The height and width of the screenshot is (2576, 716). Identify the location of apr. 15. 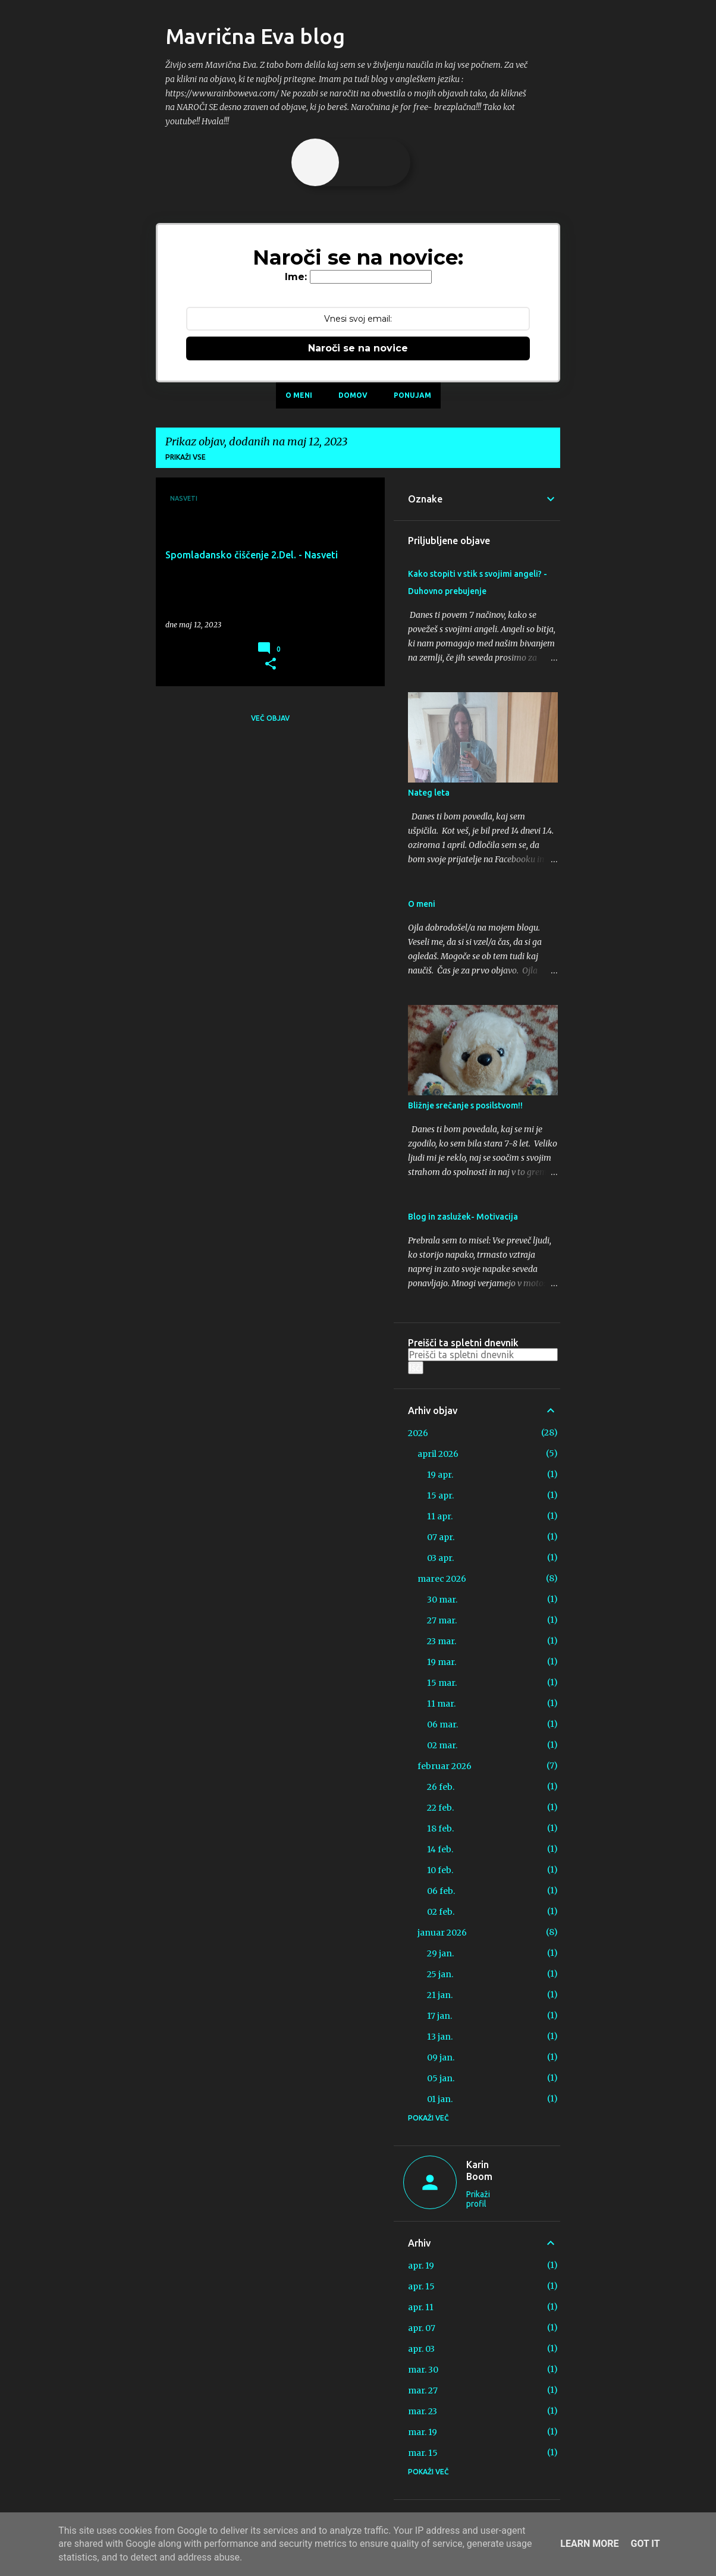
(421, 2286).